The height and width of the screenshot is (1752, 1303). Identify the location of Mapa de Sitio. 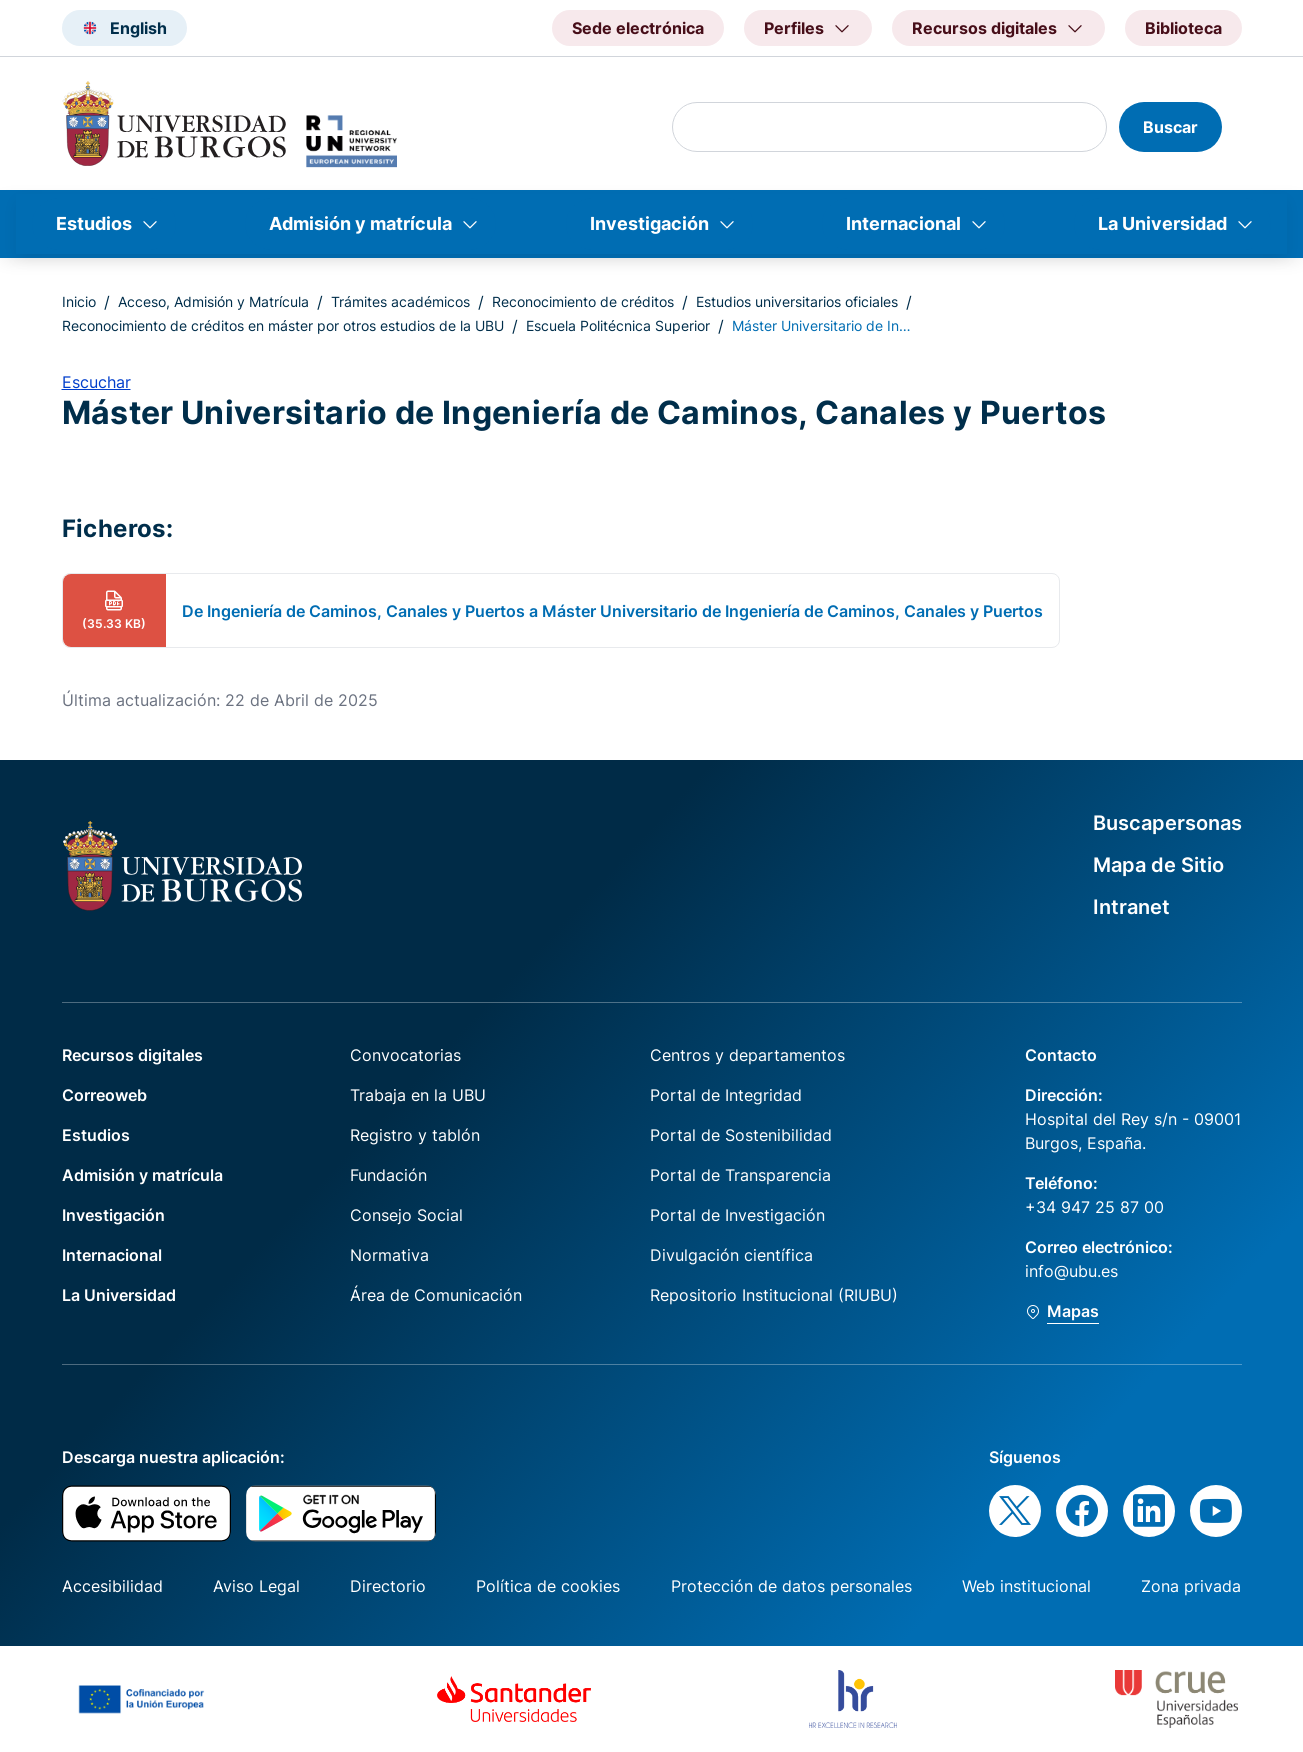
(1158, 865).